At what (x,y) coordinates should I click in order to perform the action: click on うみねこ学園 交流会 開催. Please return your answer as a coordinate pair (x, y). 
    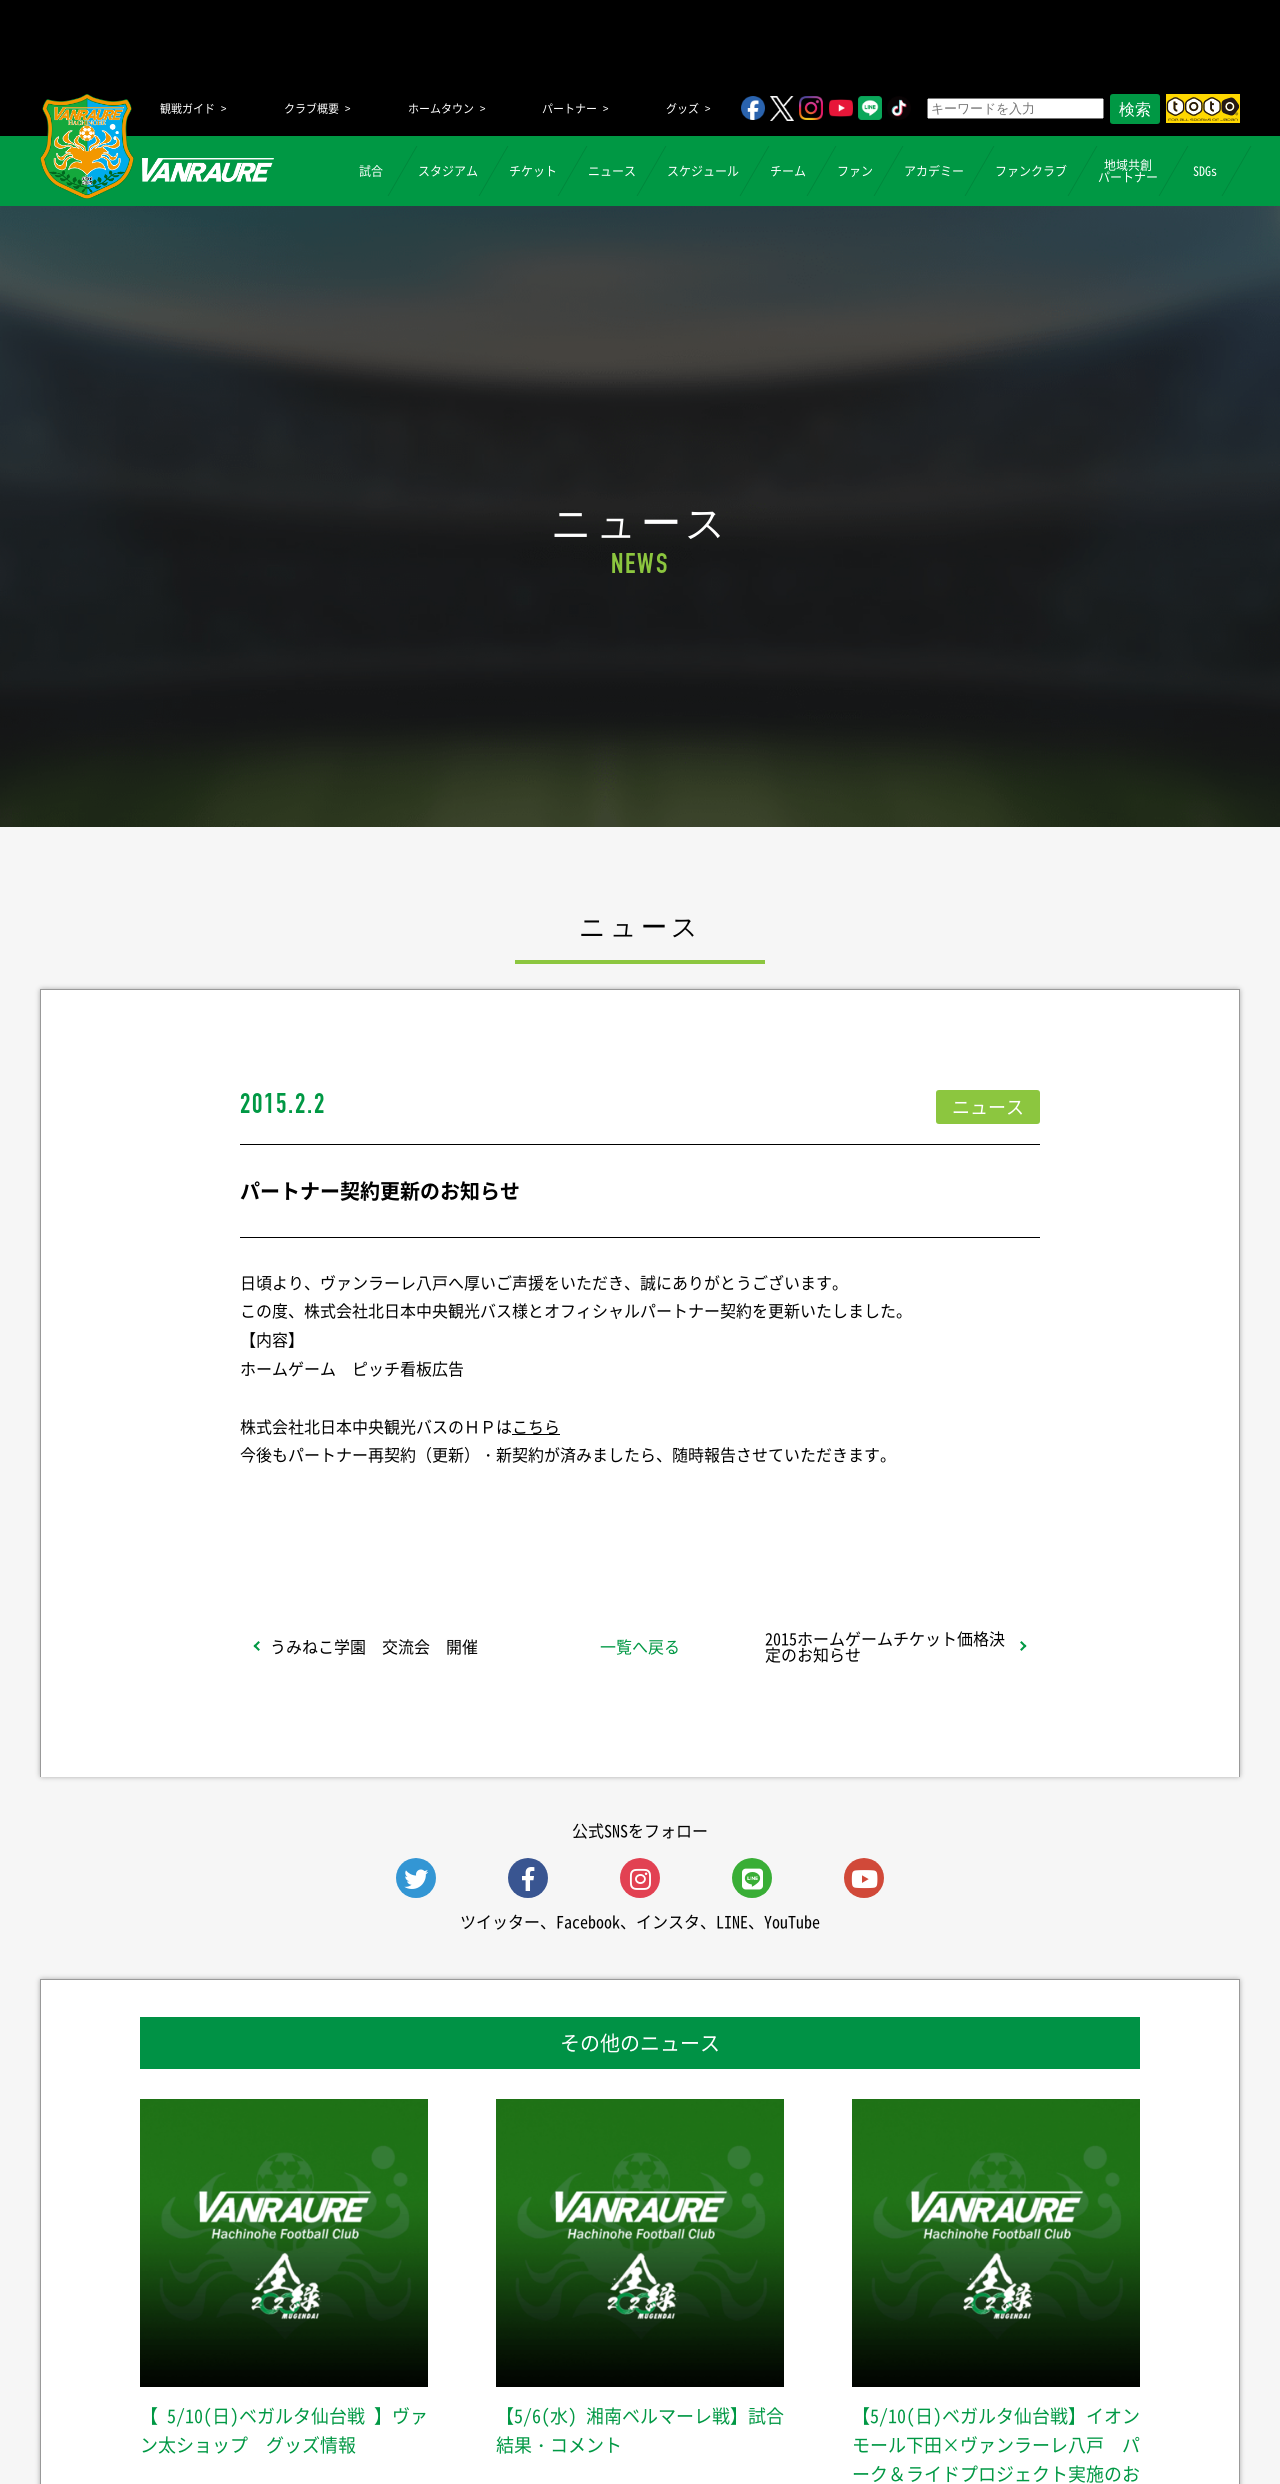
    Looking at the image, I should click on (374, 1646).